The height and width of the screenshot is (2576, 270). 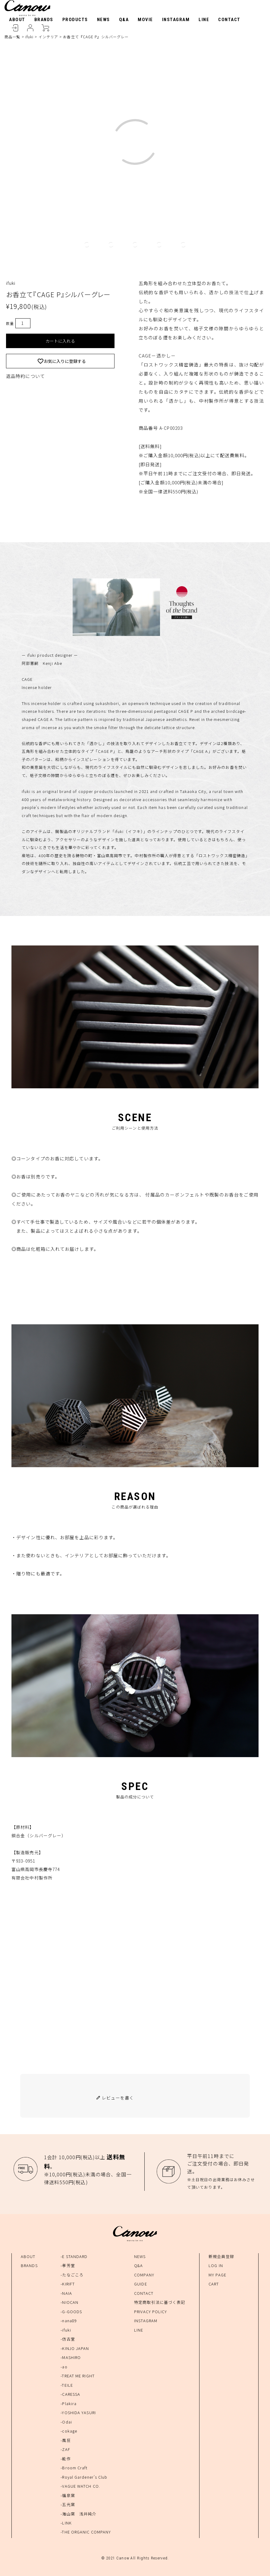 What do you see at coordinates (75, 2348) in the screenshot?
I see `-KINJO JAPAN` at bounding box center [75, 2348].